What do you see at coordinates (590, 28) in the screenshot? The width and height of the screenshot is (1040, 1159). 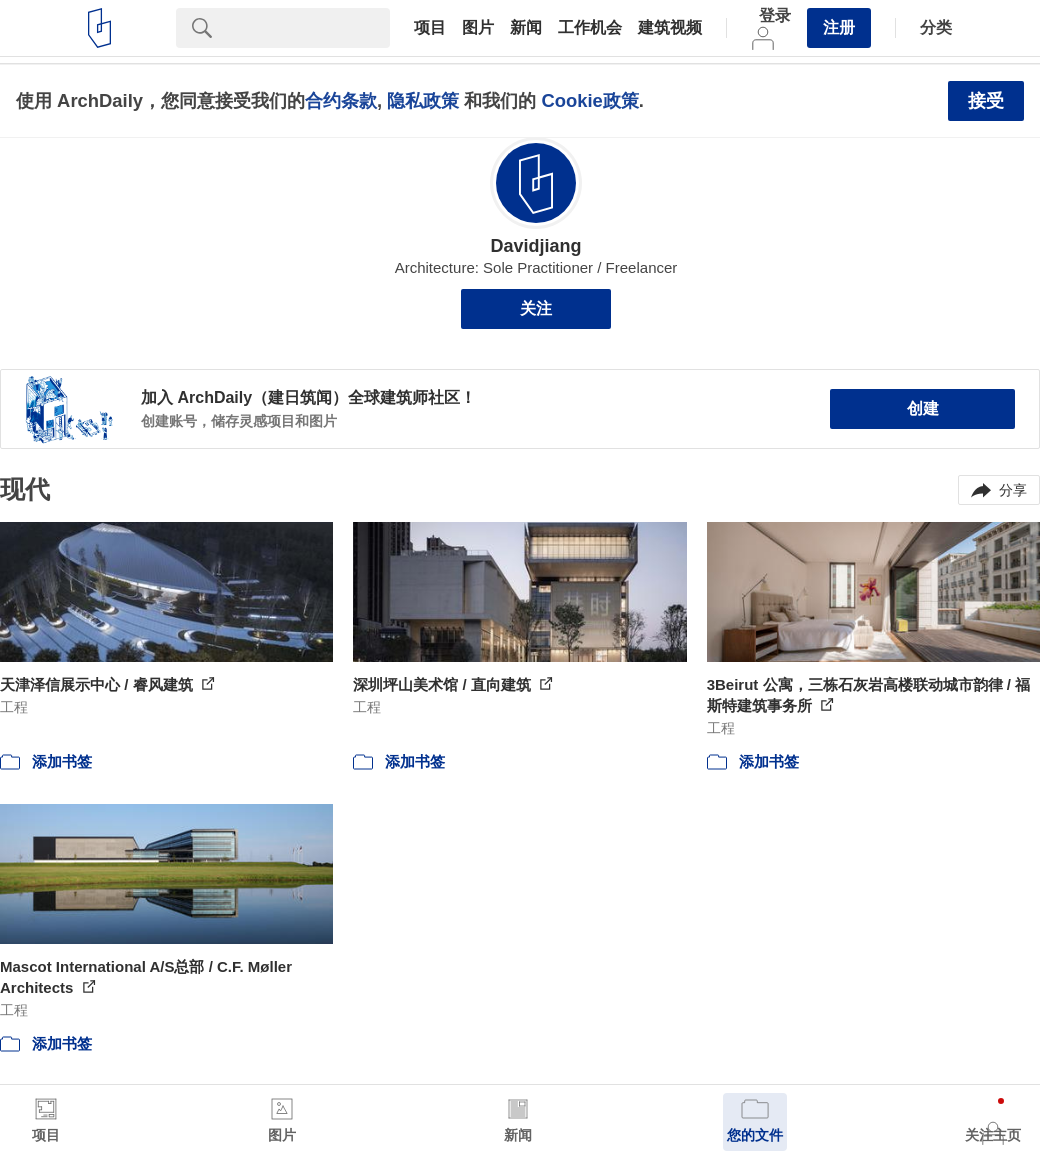 I see `工作机会` at bounding box center [590, 28].